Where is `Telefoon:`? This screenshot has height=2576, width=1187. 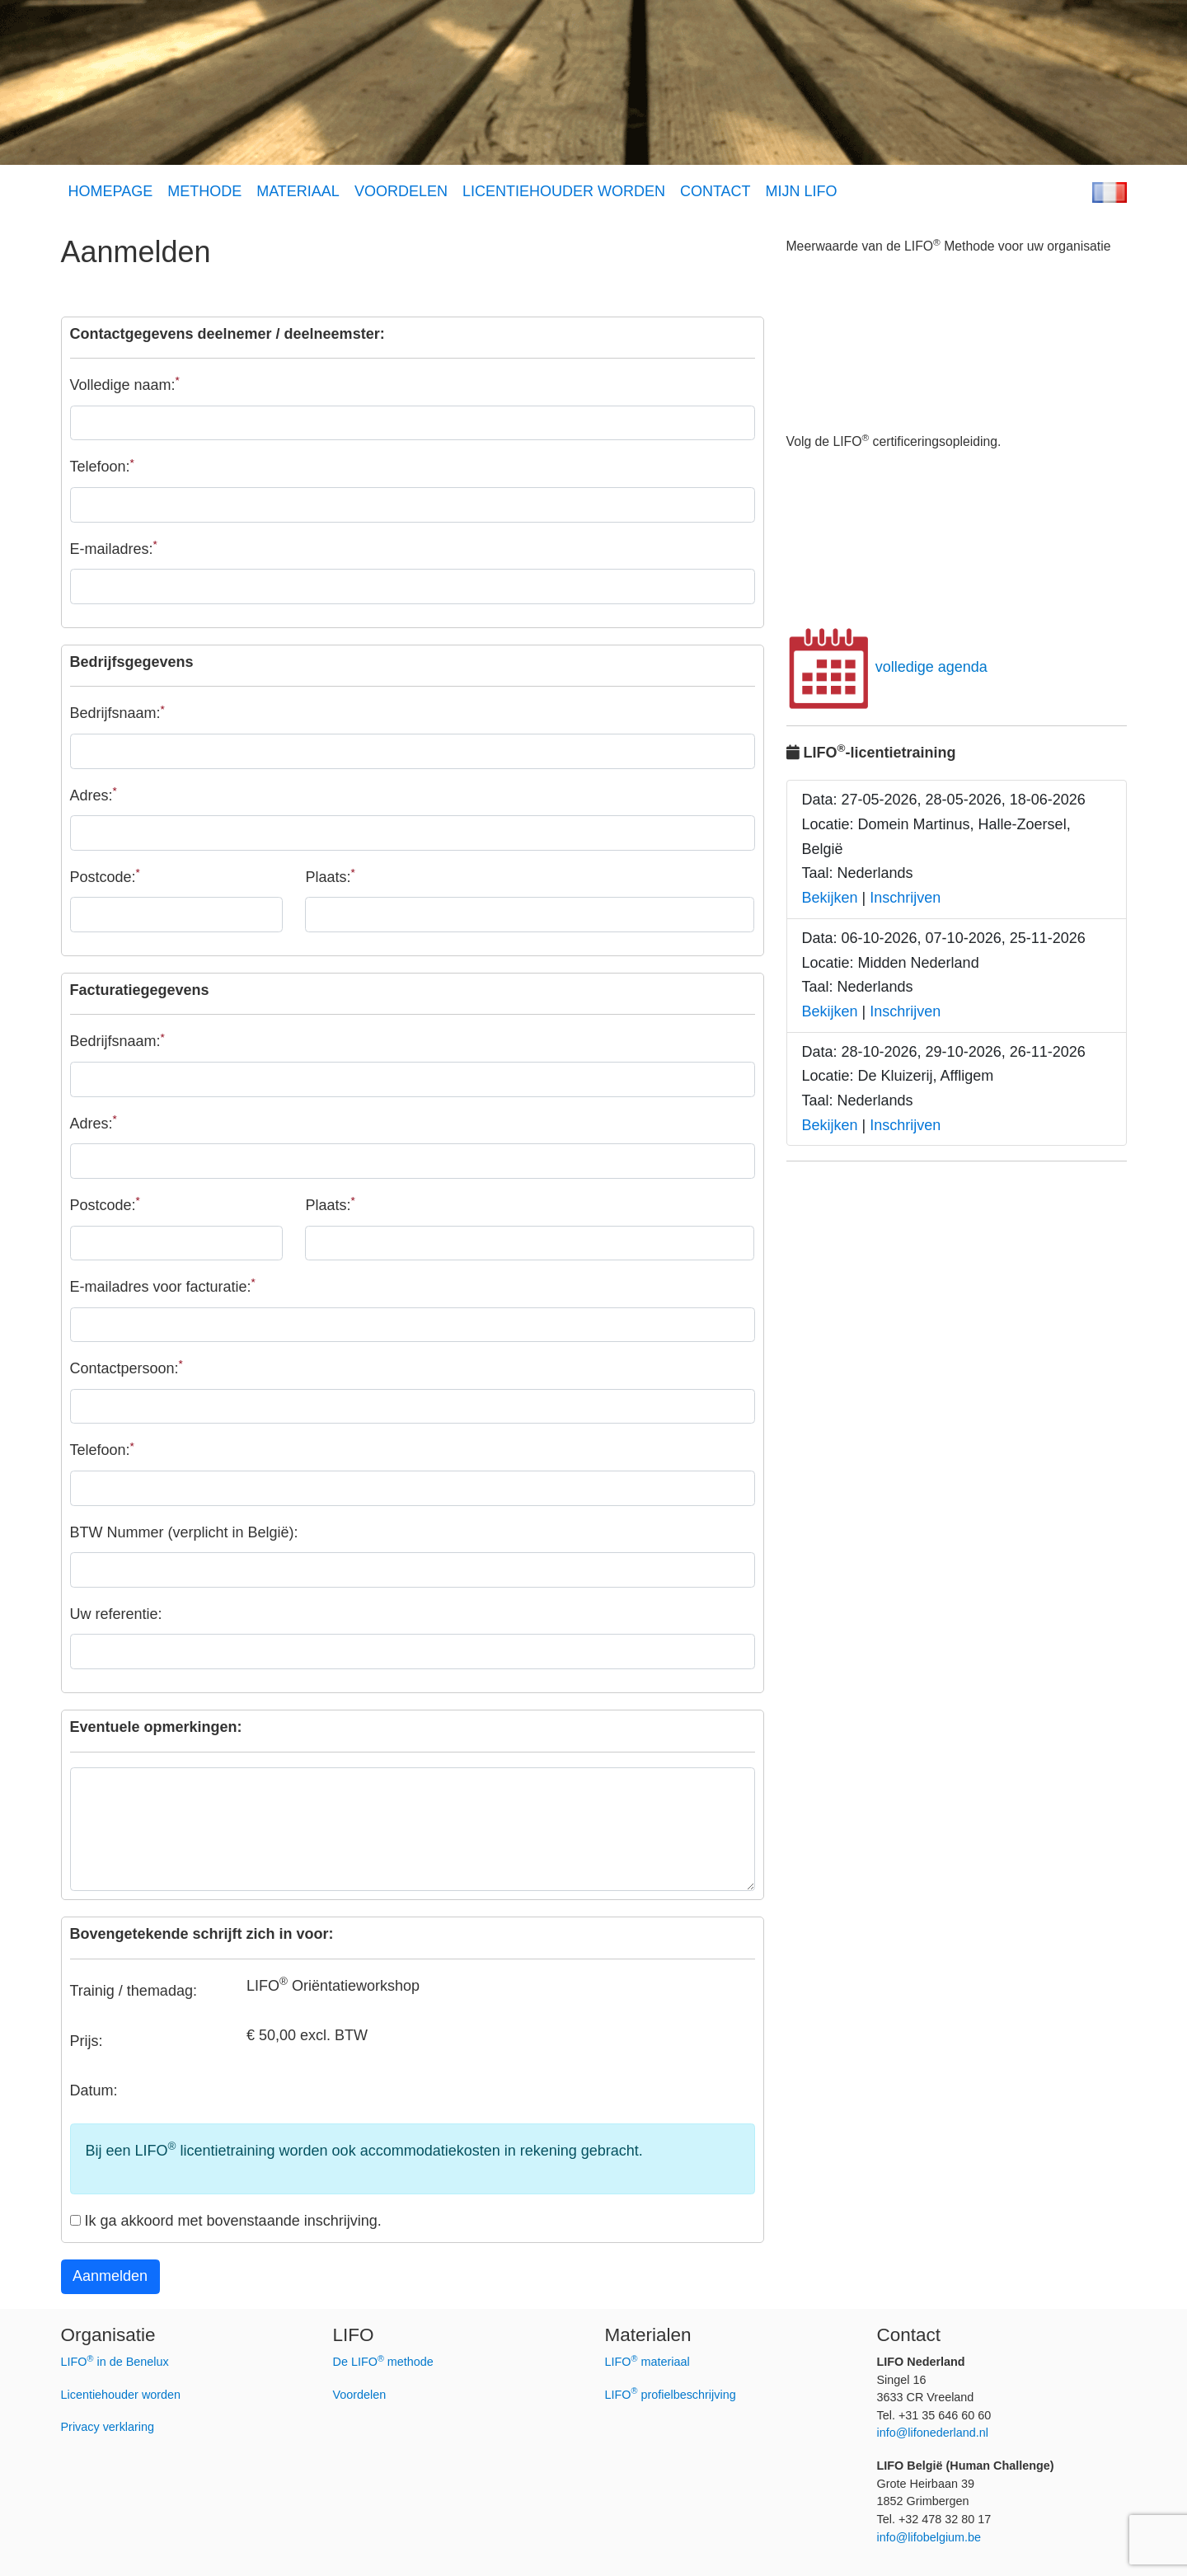 Telefoon: is located at coordinates (102, 466).